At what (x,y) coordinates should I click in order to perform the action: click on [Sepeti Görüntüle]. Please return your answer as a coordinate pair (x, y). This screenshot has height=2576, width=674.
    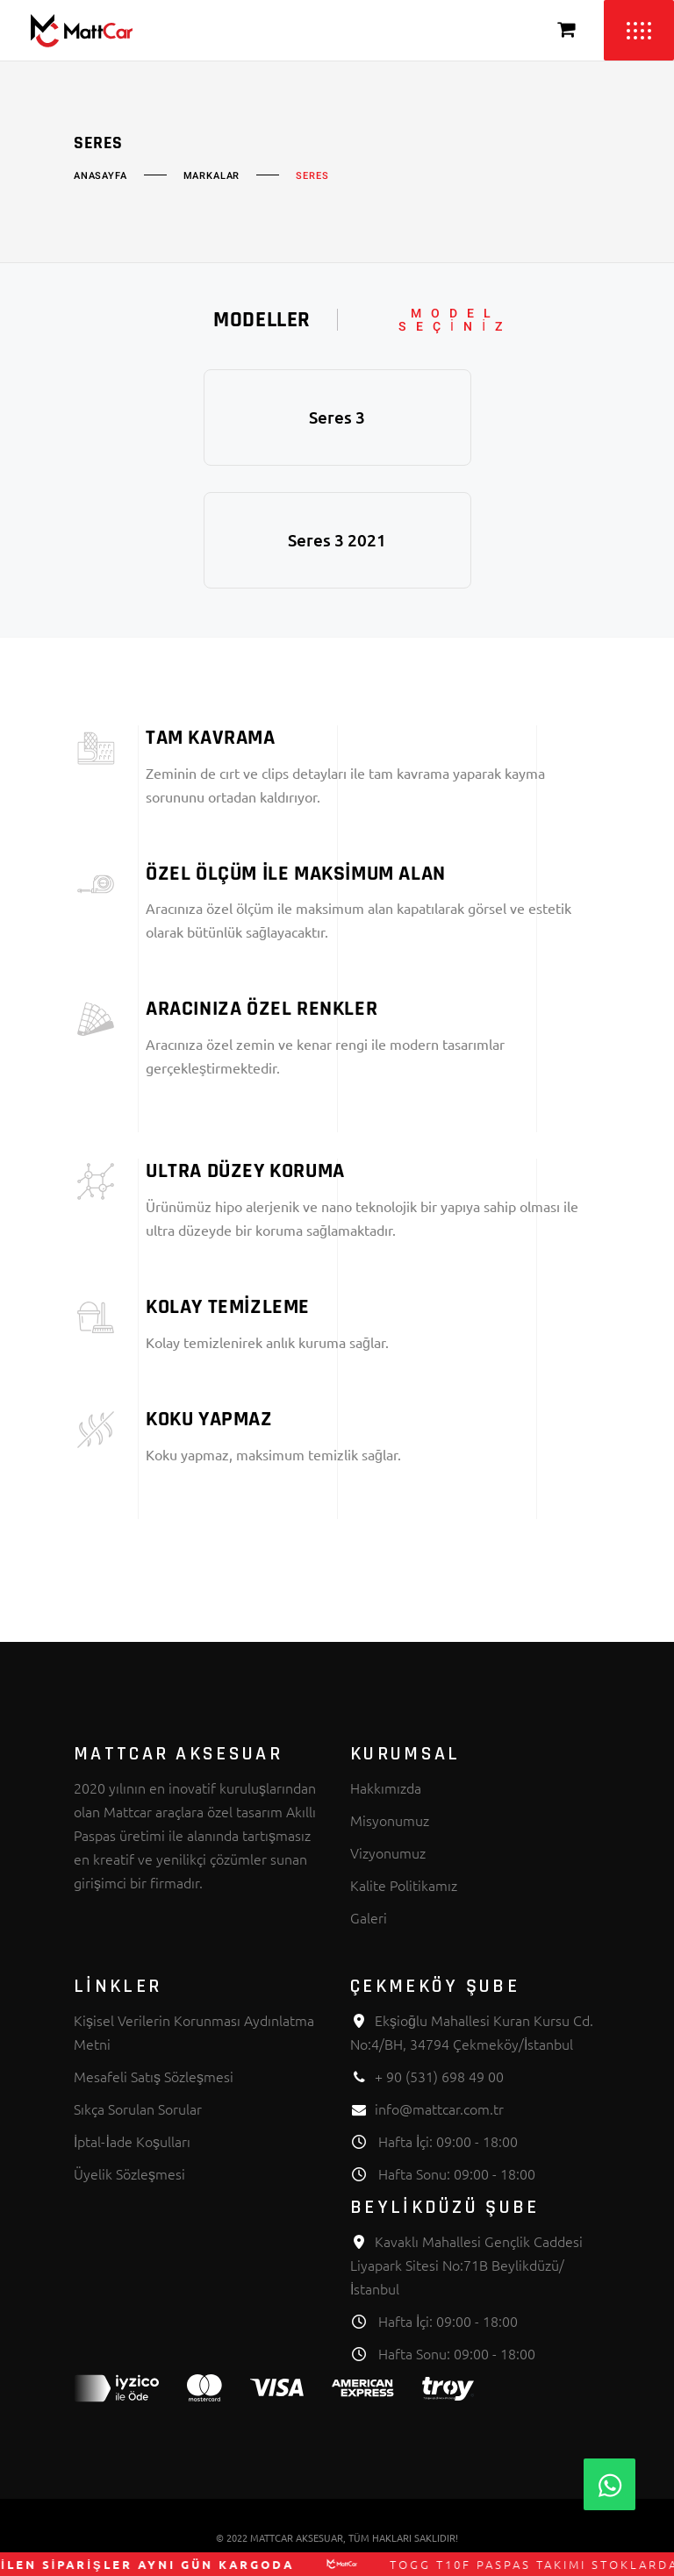
    Looking at the image, I should click on (567, 30).